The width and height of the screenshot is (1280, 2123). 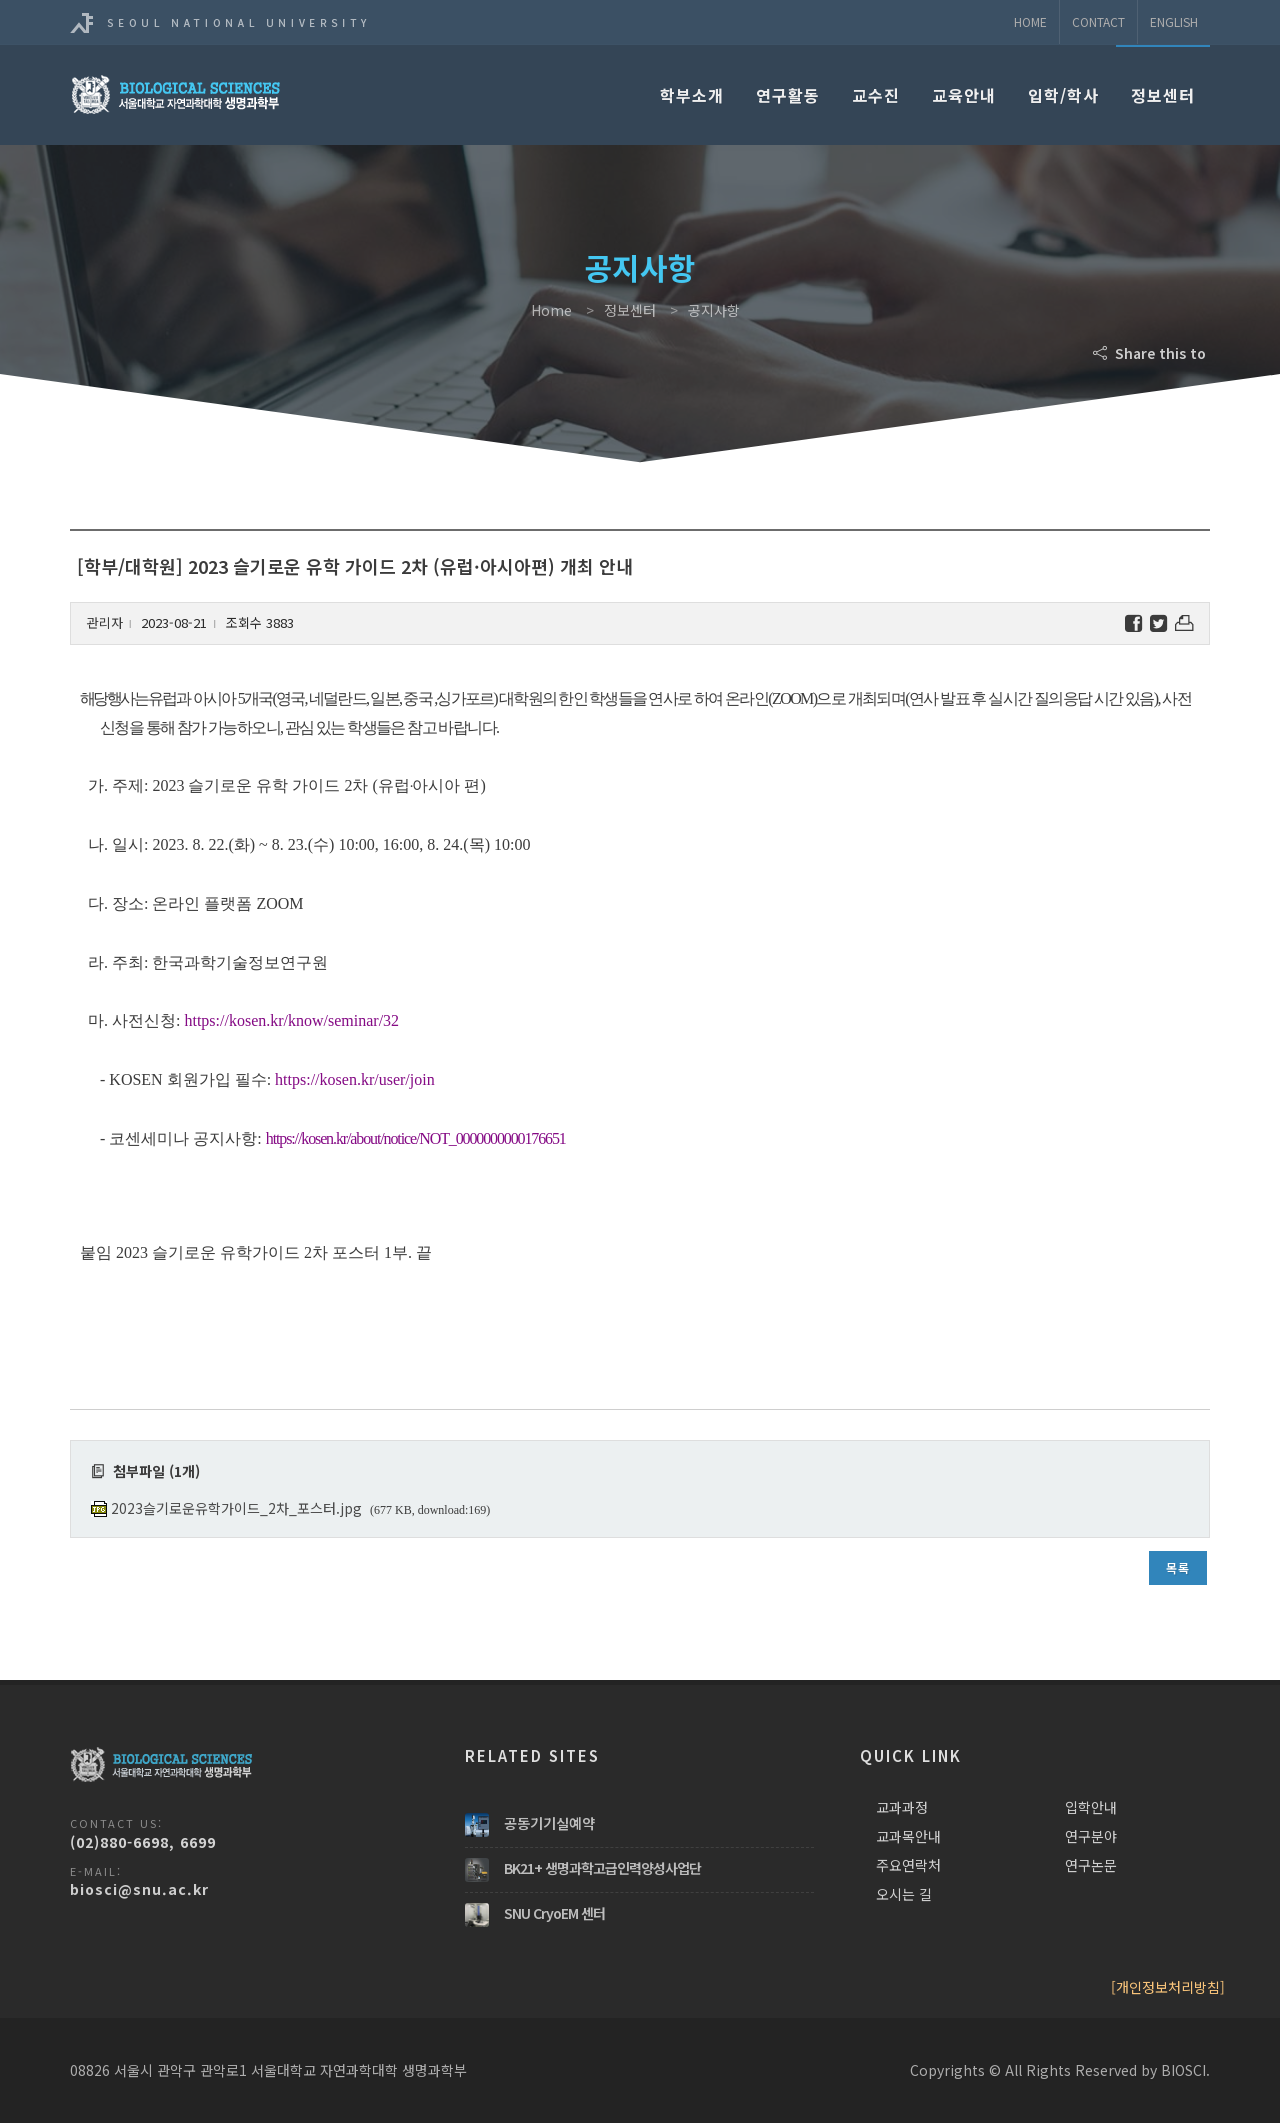 What do you see at coordinates (964, 95) in the screenshot?
I see `교육안내` at bounding box center [964, 95].